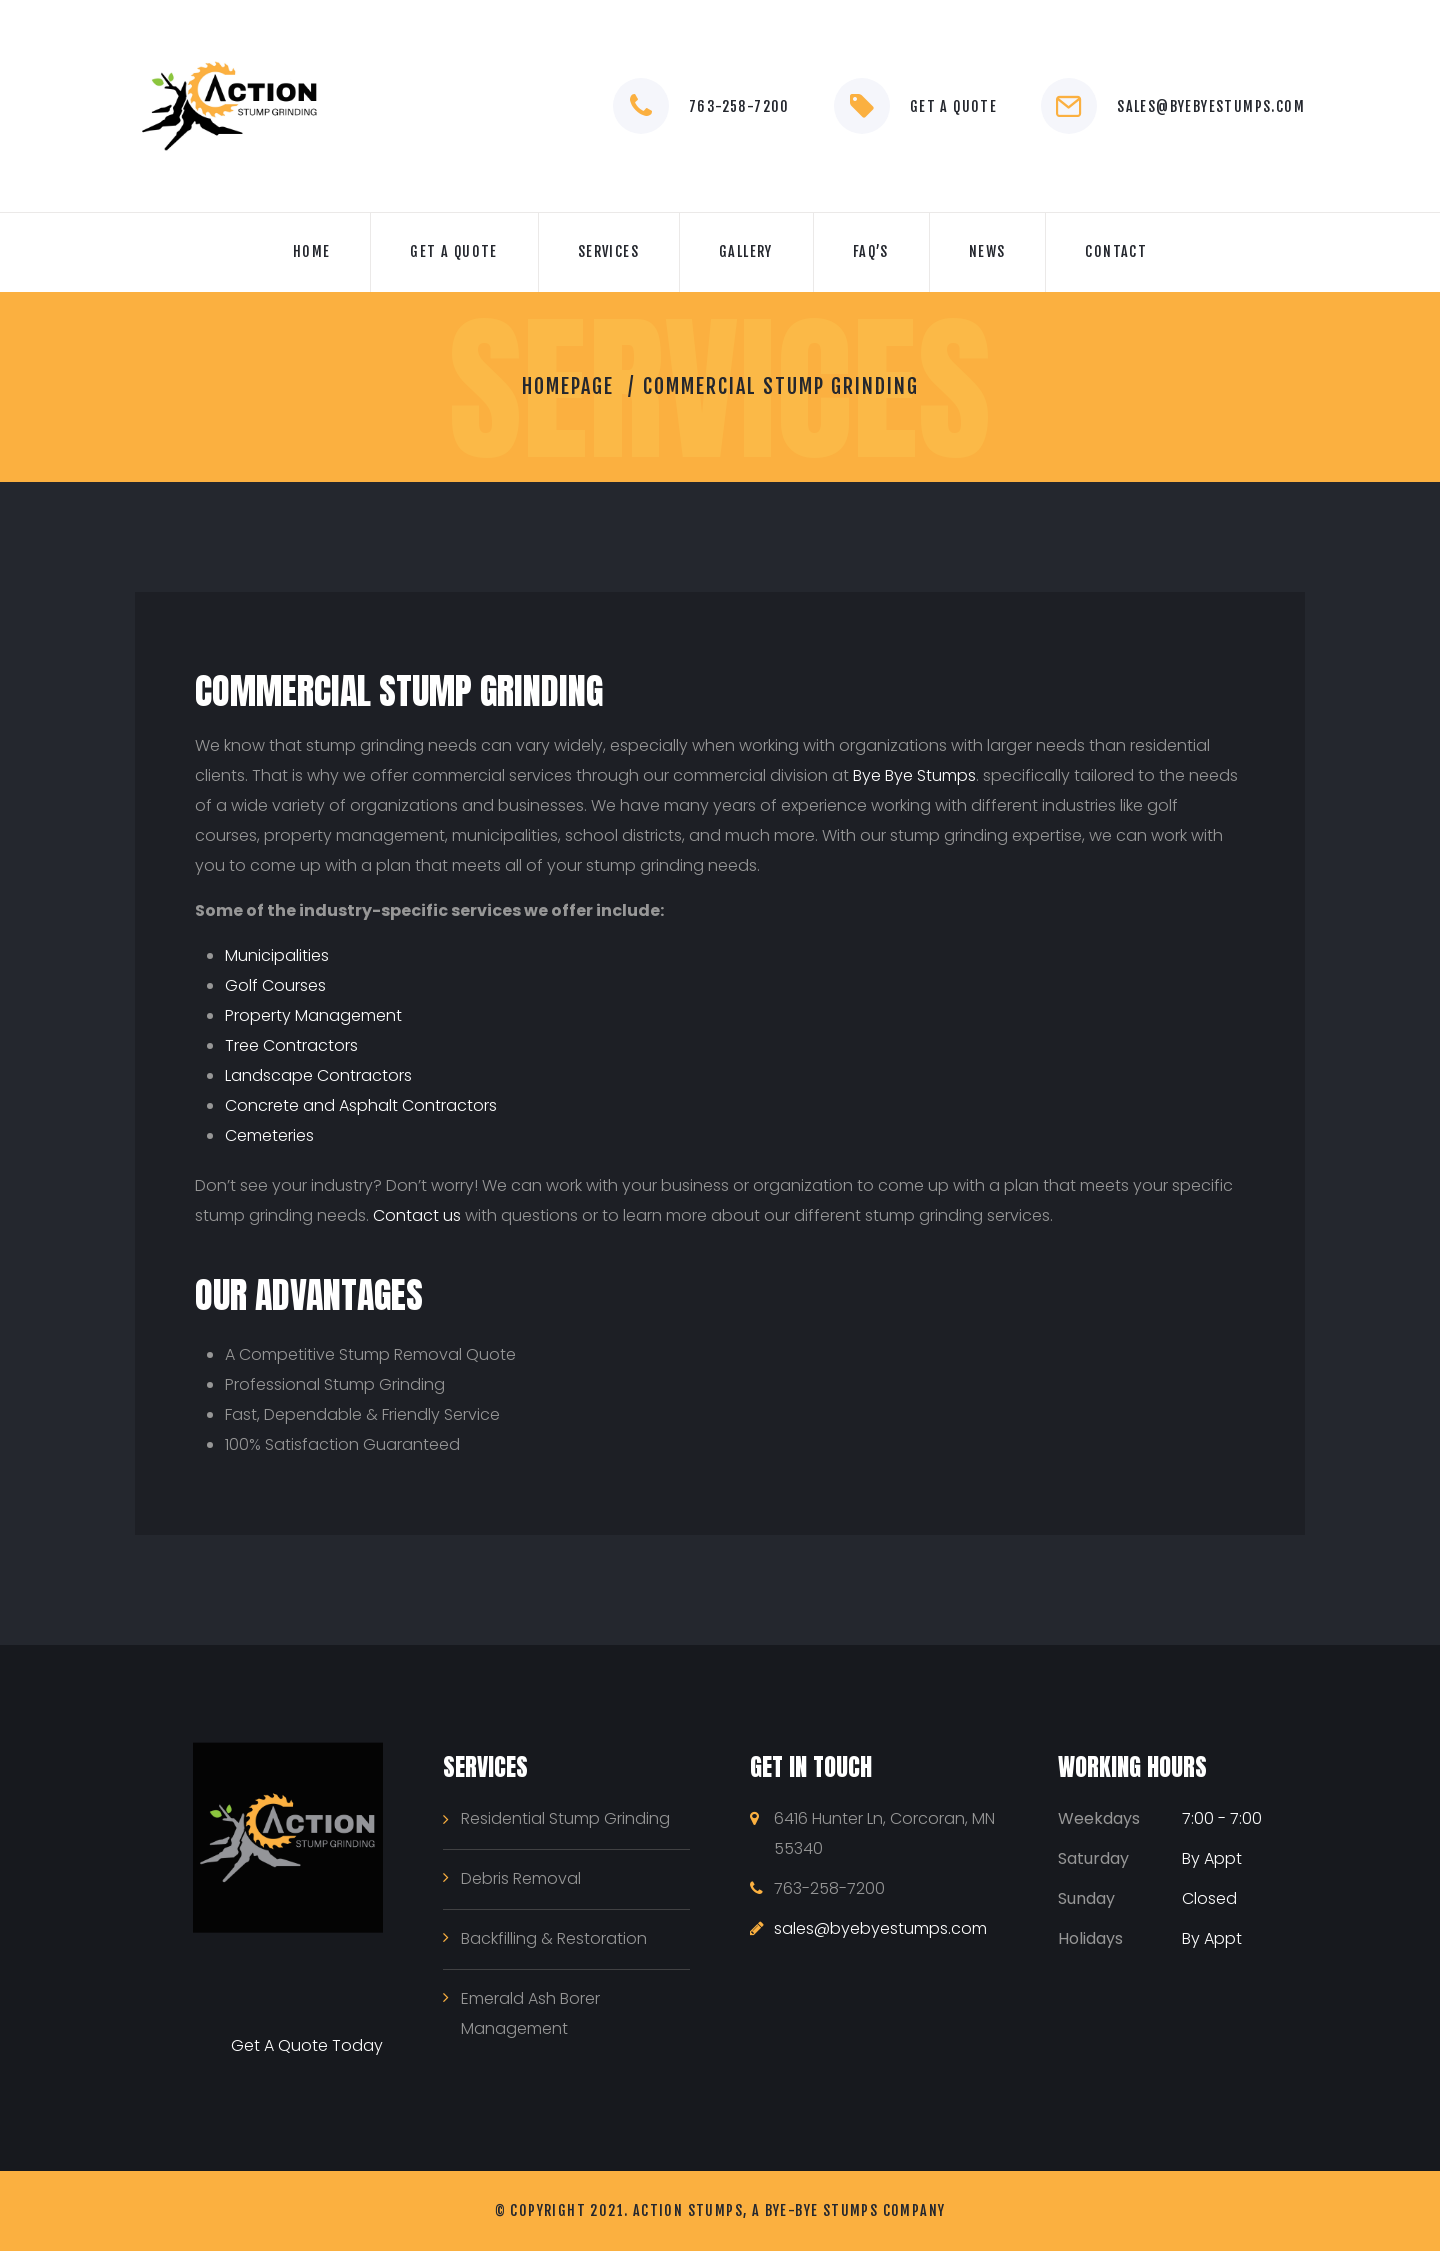 The width and height of the screenshot is (1440, 2251). What do you see at coordinates (277, 955) in the screenshot?
I see `Municipalities` at bounding box center [277, 955].